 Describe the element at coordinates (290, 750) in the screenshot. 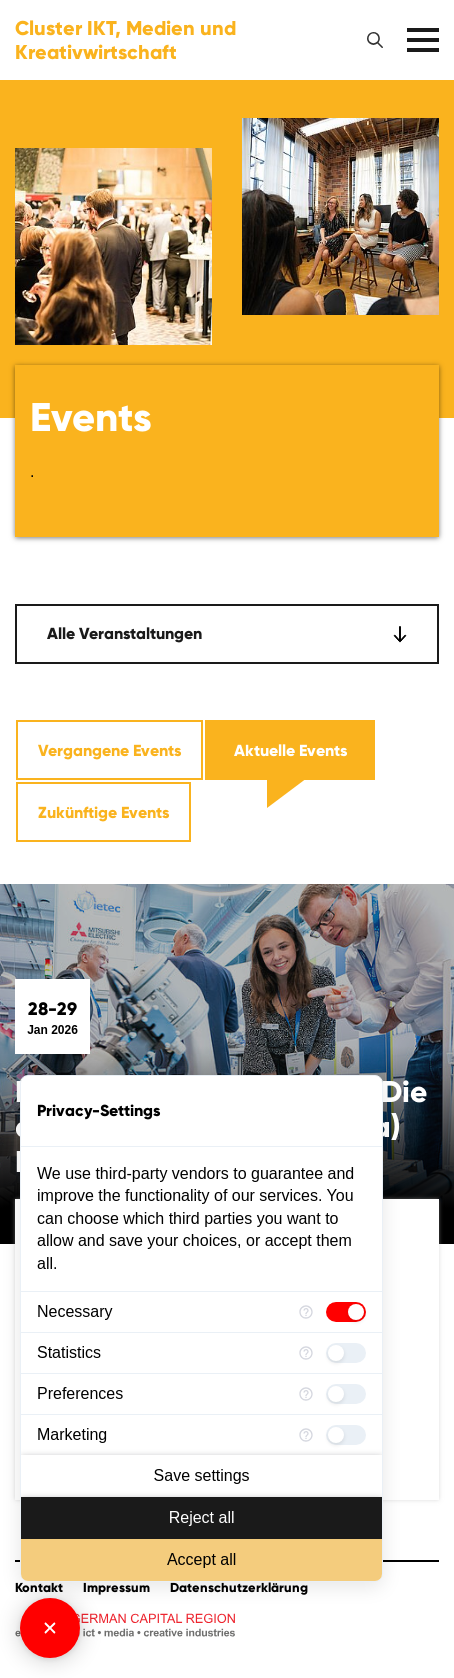

I see `Aktuelle Events` at that location.